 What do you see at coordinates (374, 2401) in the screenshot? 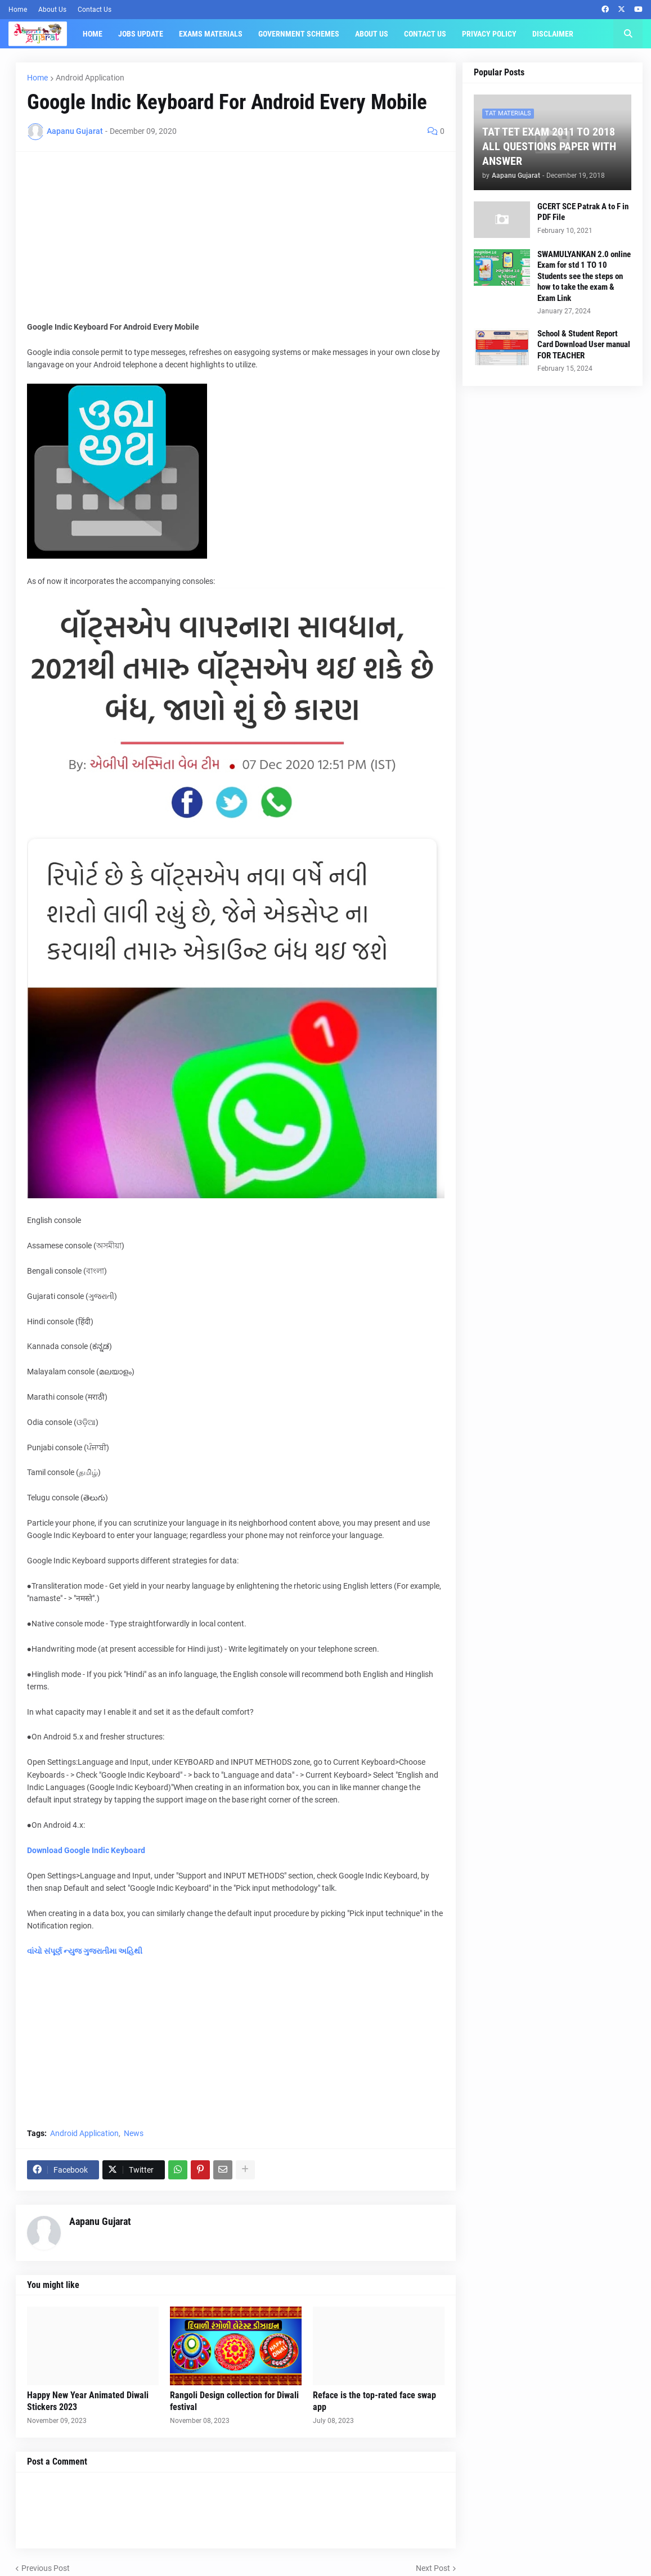
I see `Reface is the top-rated face swap app` at bounding box center [374, 2401].